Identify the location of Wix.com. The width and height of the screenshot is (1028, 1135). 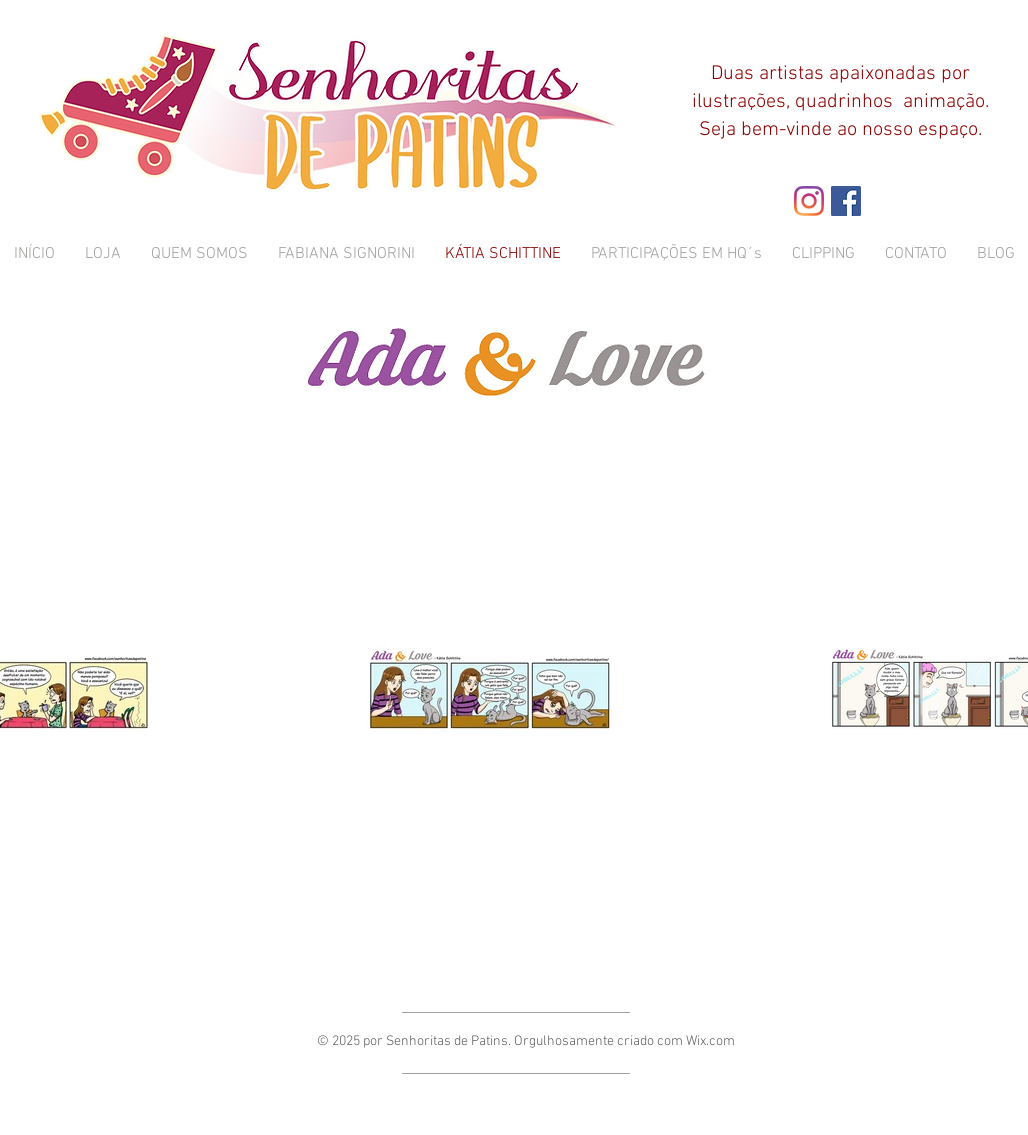
(710, 1041).